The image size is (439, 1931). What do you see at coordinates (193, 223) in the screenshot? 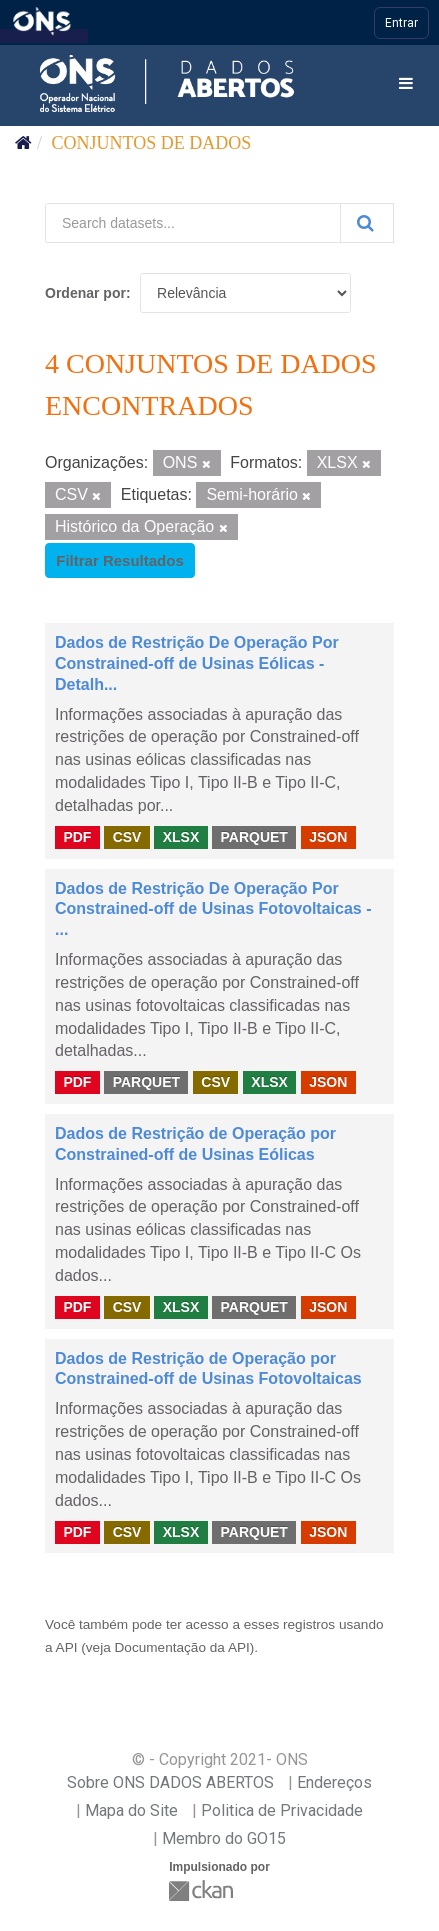
I see `[Search datasets...]` at bounding box center [193, 223].